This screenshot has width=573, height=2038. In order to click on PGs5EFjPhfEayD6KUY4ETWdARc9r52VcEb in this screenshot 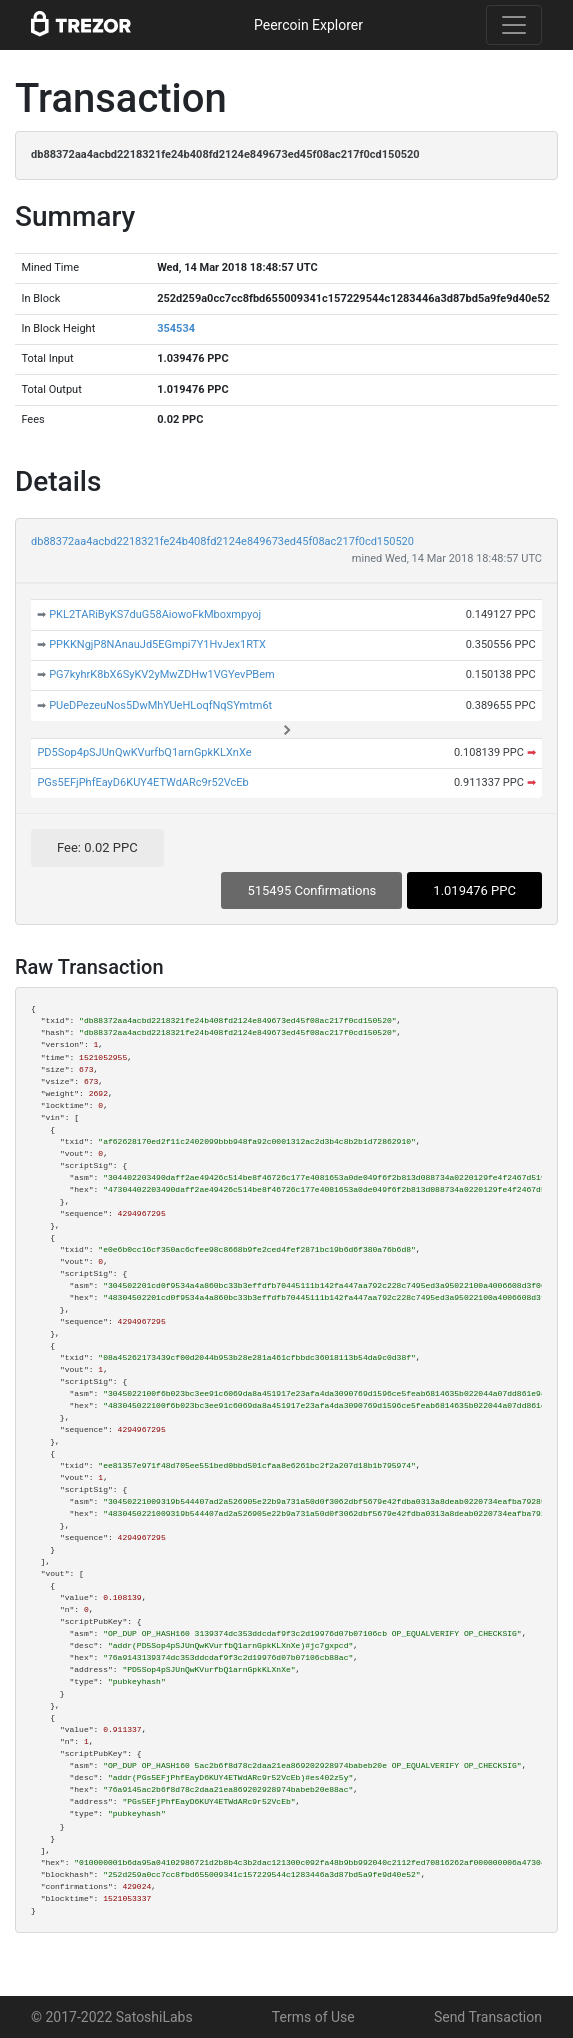, I will do `click(142, 782)`.